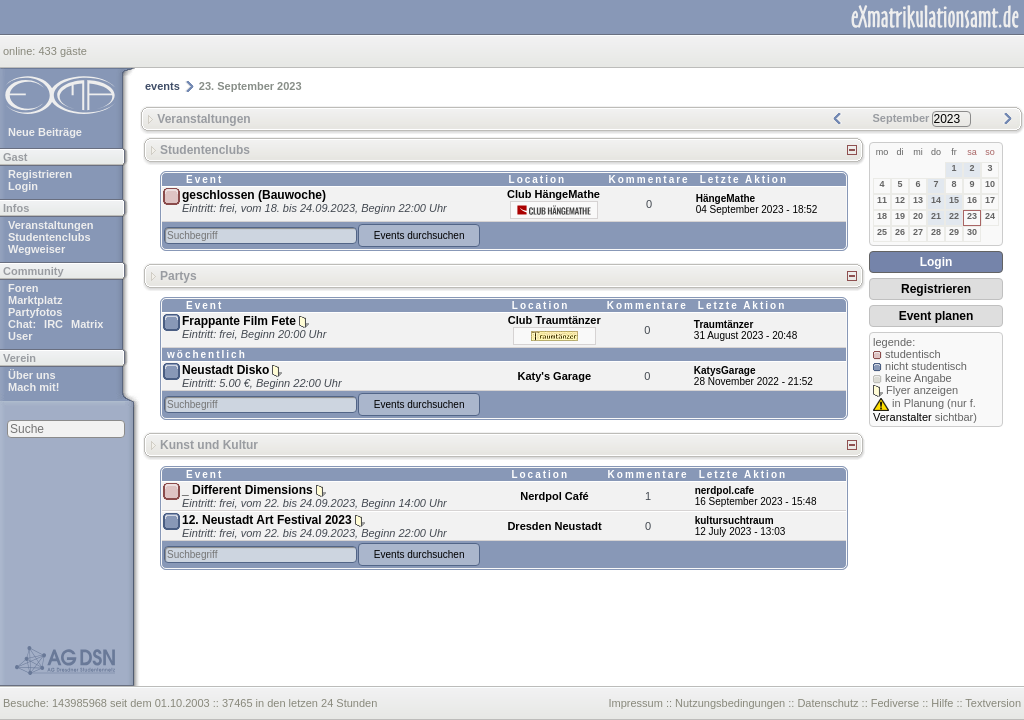 This screenshot has height=720, width=1024. Describe the element at coordinates (936, 232) in the screenshot. I see `28` at that location.